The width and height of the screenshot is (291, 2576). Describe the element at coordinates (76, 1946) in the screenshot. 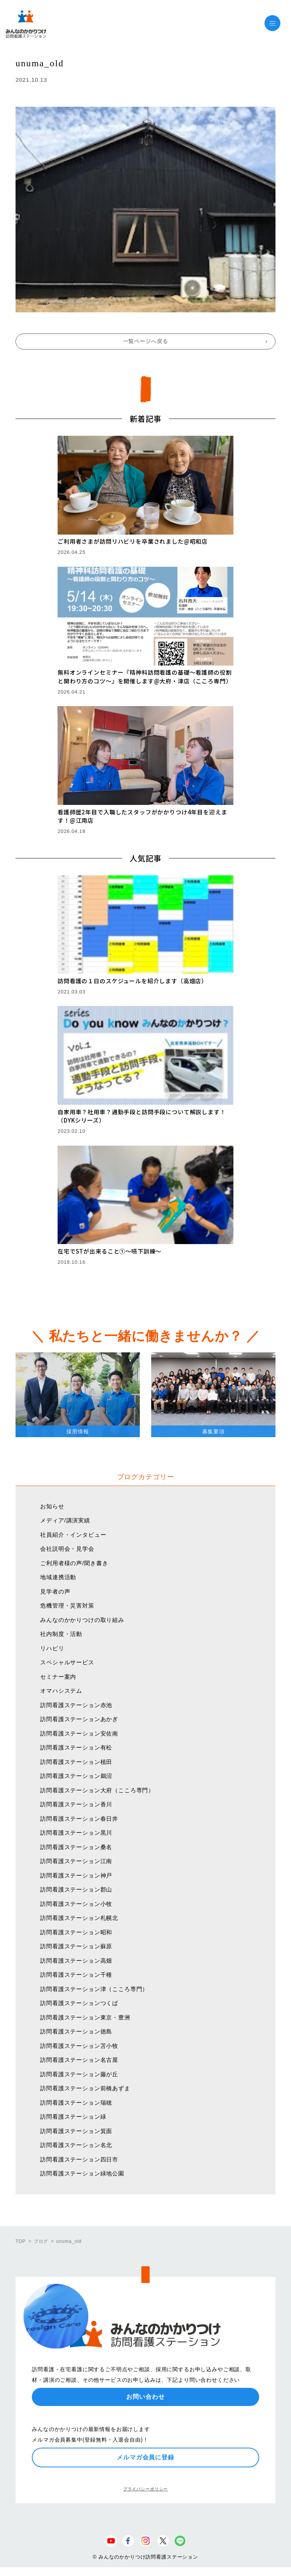

I see `訪問看護ステーション蘇原` at that location.